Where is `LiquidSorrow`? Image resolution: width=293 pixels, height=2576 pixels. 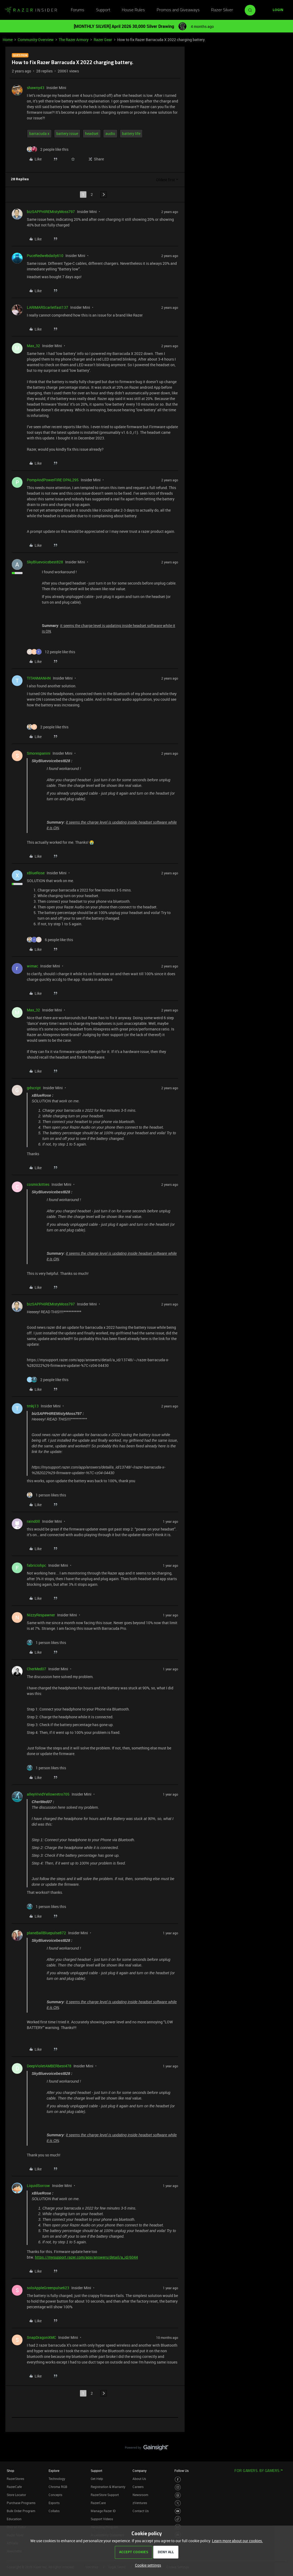
LiquidSorrow is located at coordinates (38, 2185).